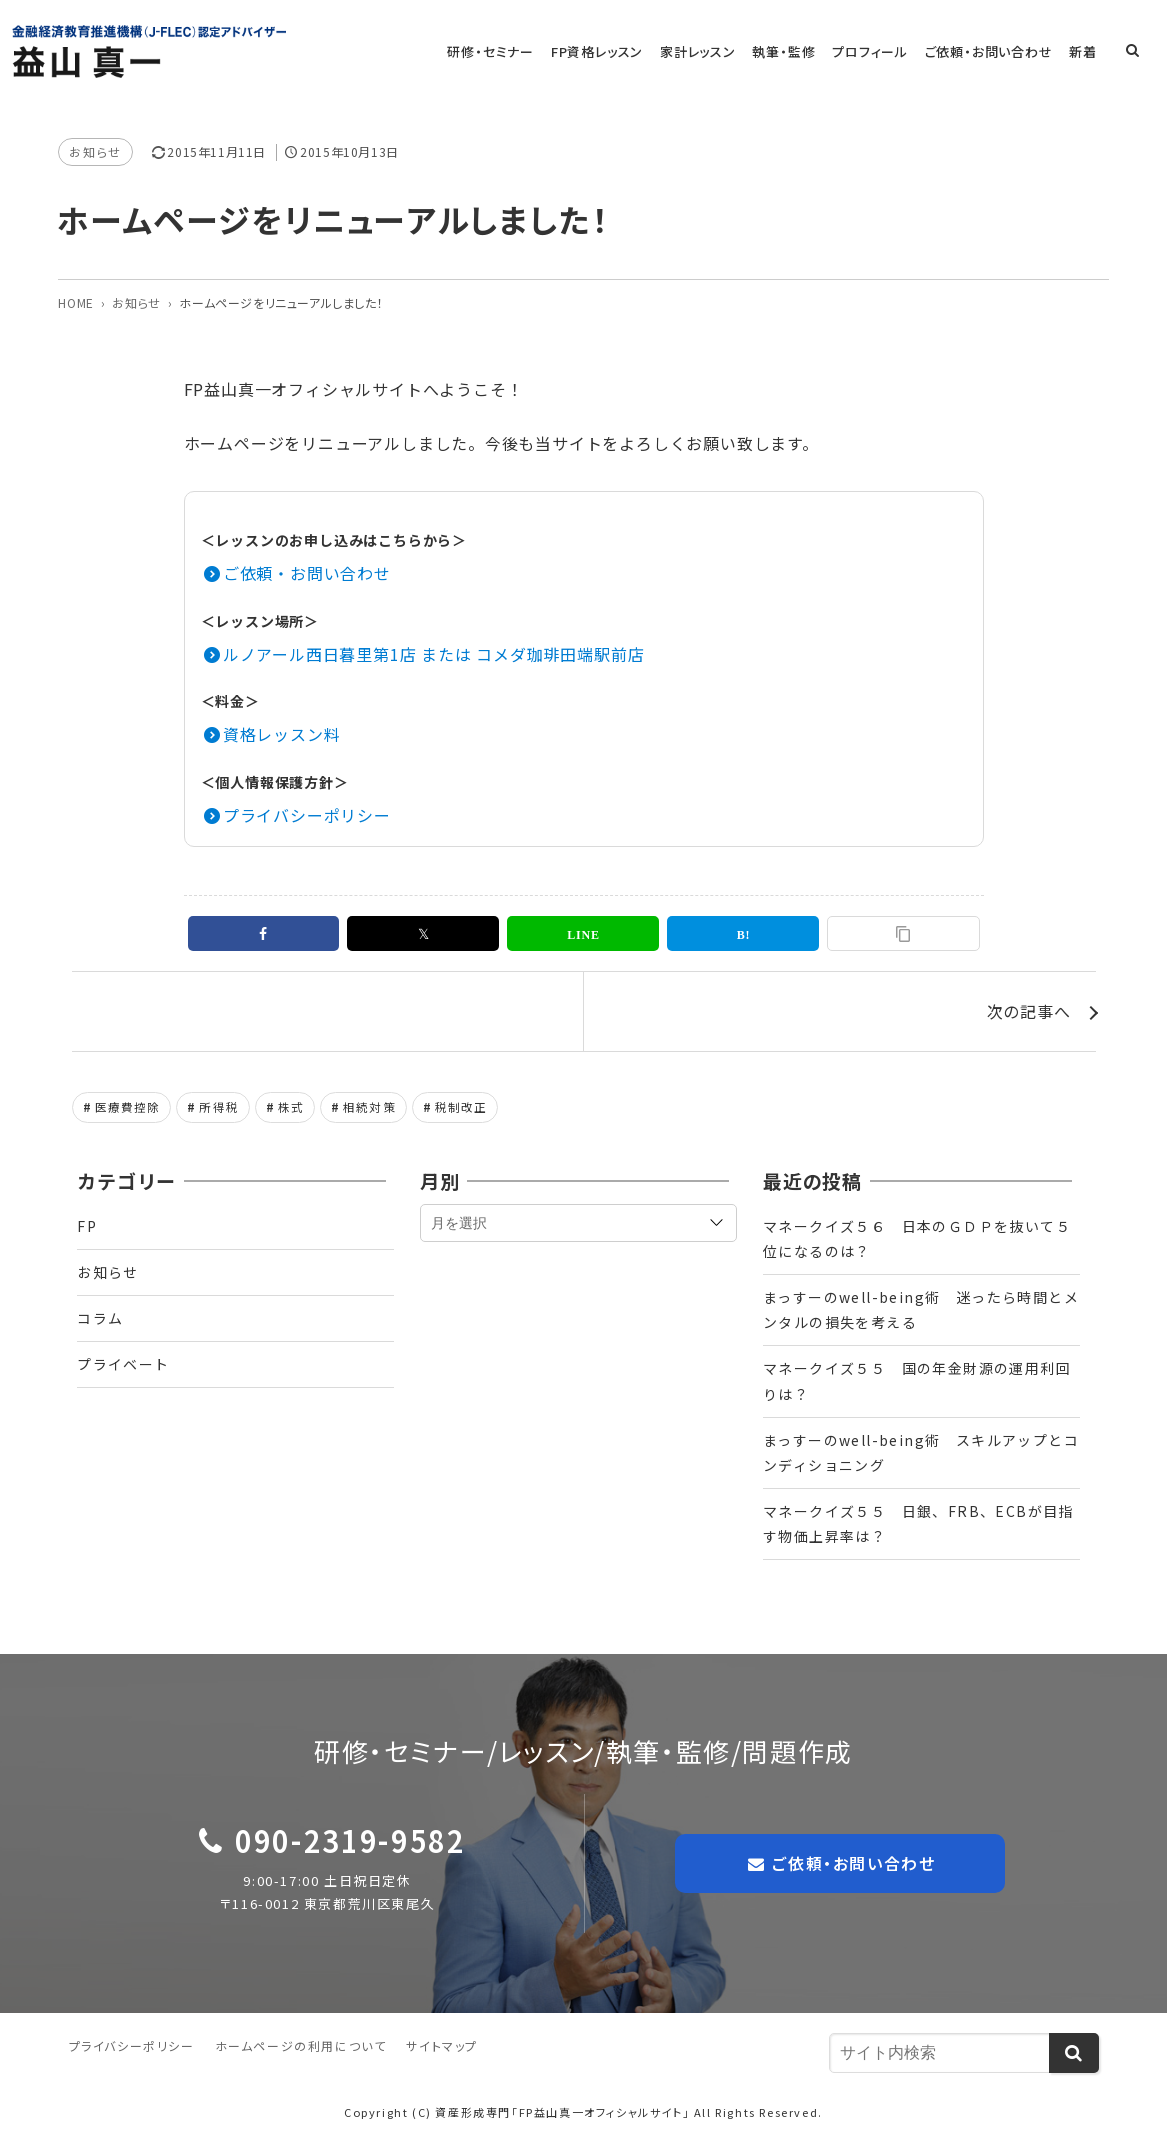  I want to click on まっすーのwell-being術 スキルアップとコンディショニング, so click(921, 1452).